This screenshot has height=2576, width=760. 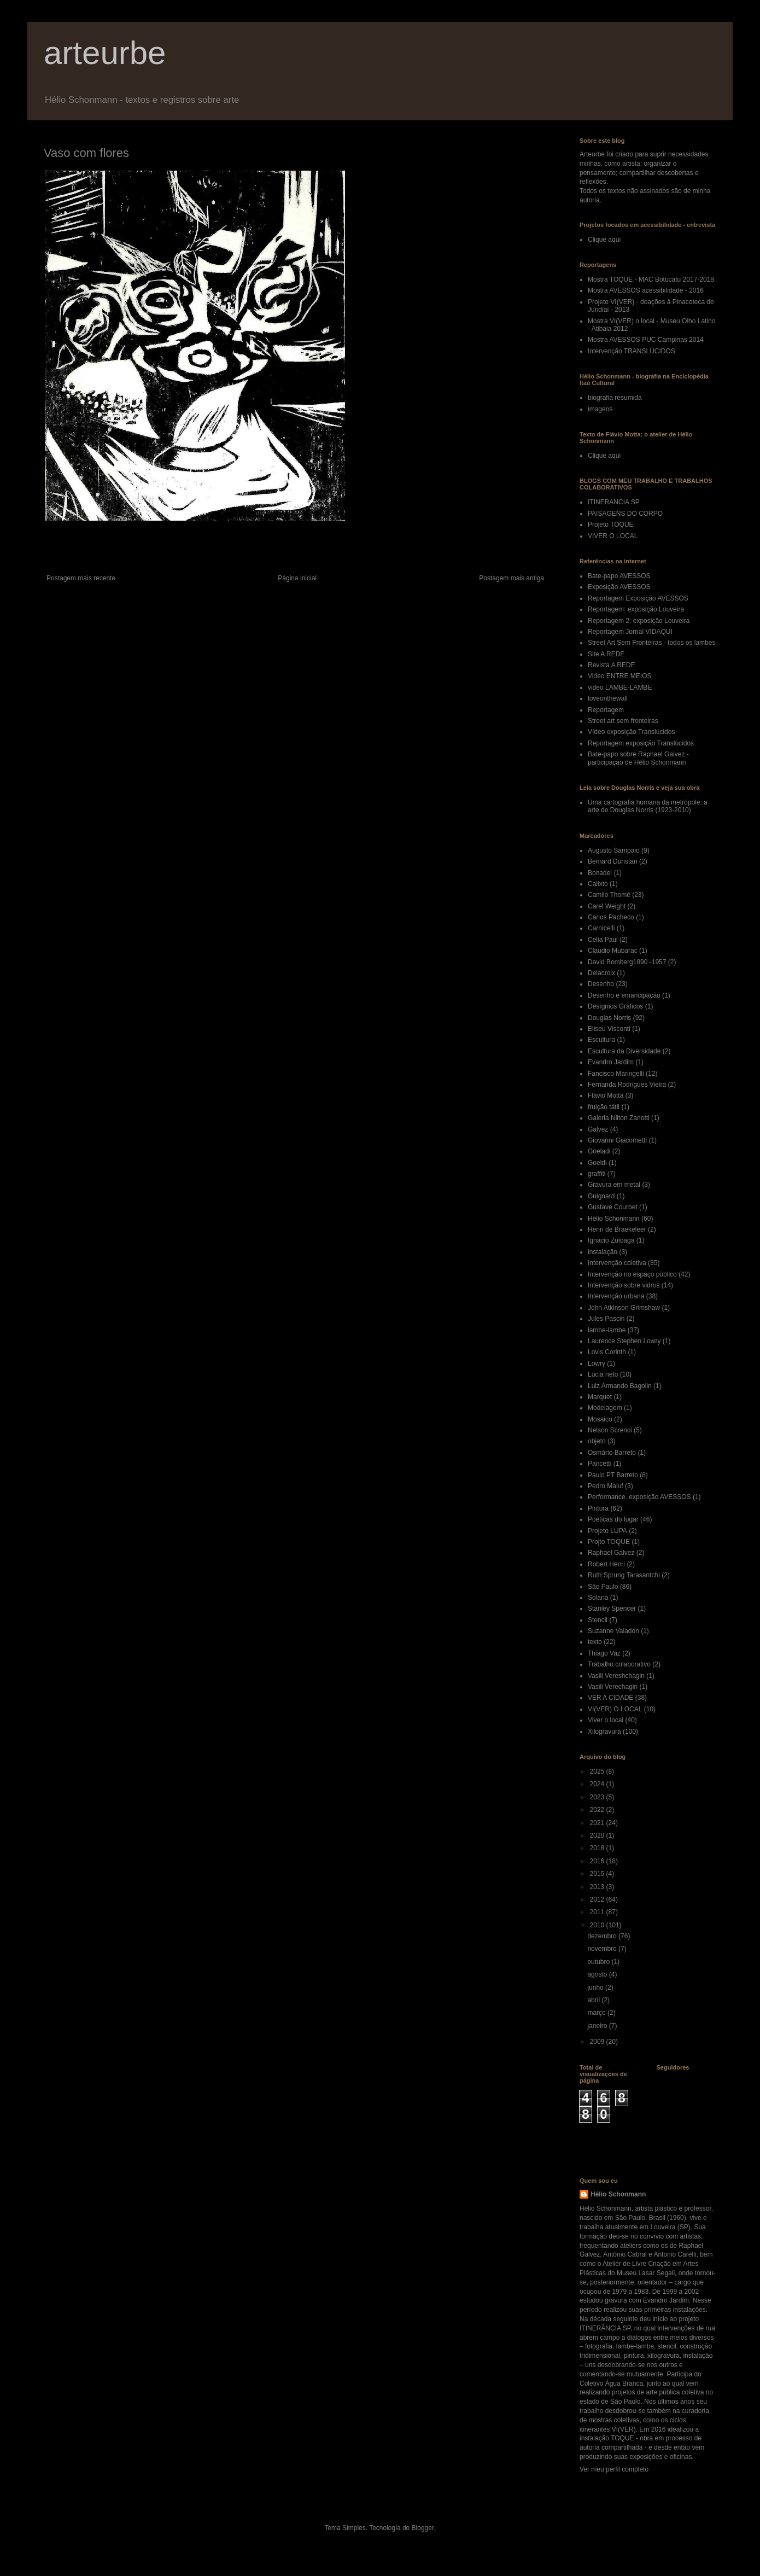 What do you see at coordinates (624, 1341) in the screenshot?
I see `Laurence Stephen Lowry` at bounding box center [624, 1341].